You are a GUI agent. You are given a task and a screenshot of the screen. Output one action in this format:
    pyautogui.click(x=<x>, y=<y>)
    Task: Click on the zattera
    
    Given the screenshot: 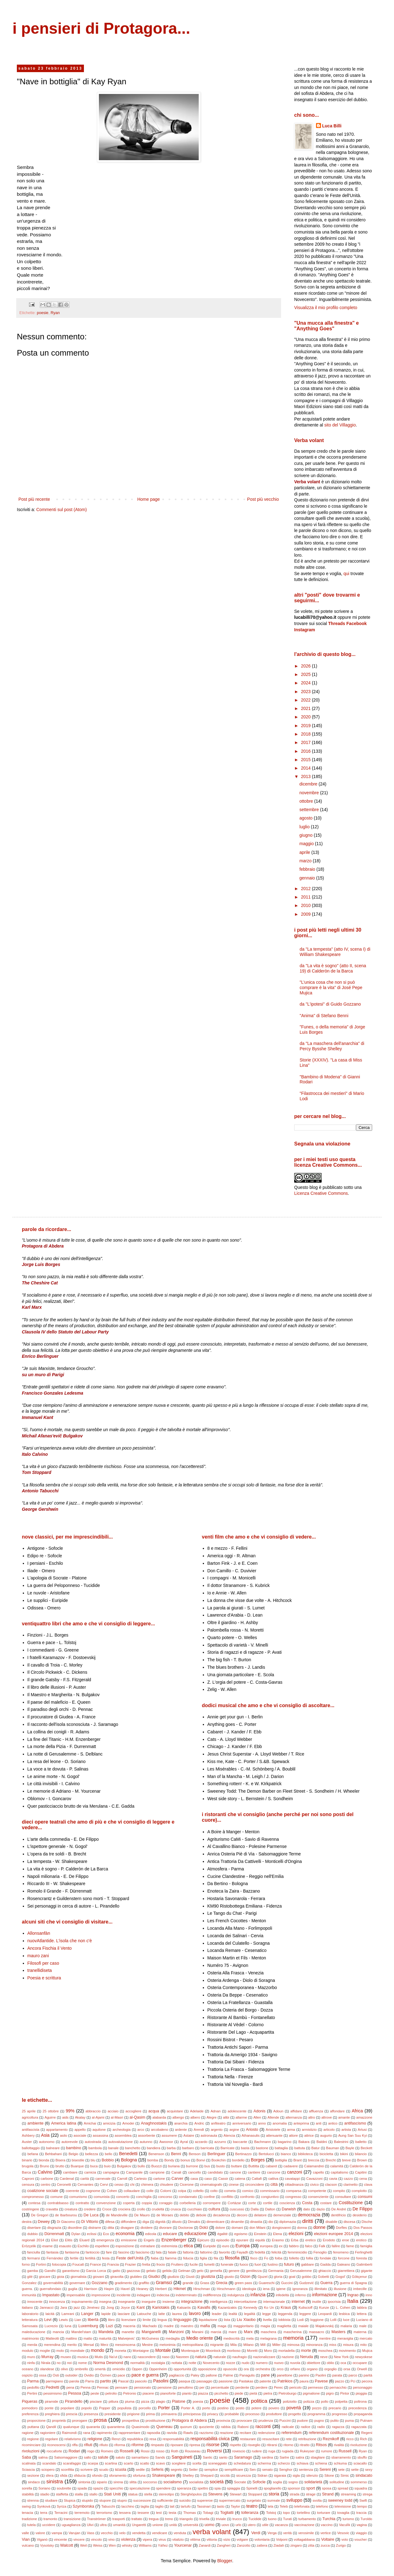 What is the action you would take?
    pyautogui.click(x=261, y=2545)
    